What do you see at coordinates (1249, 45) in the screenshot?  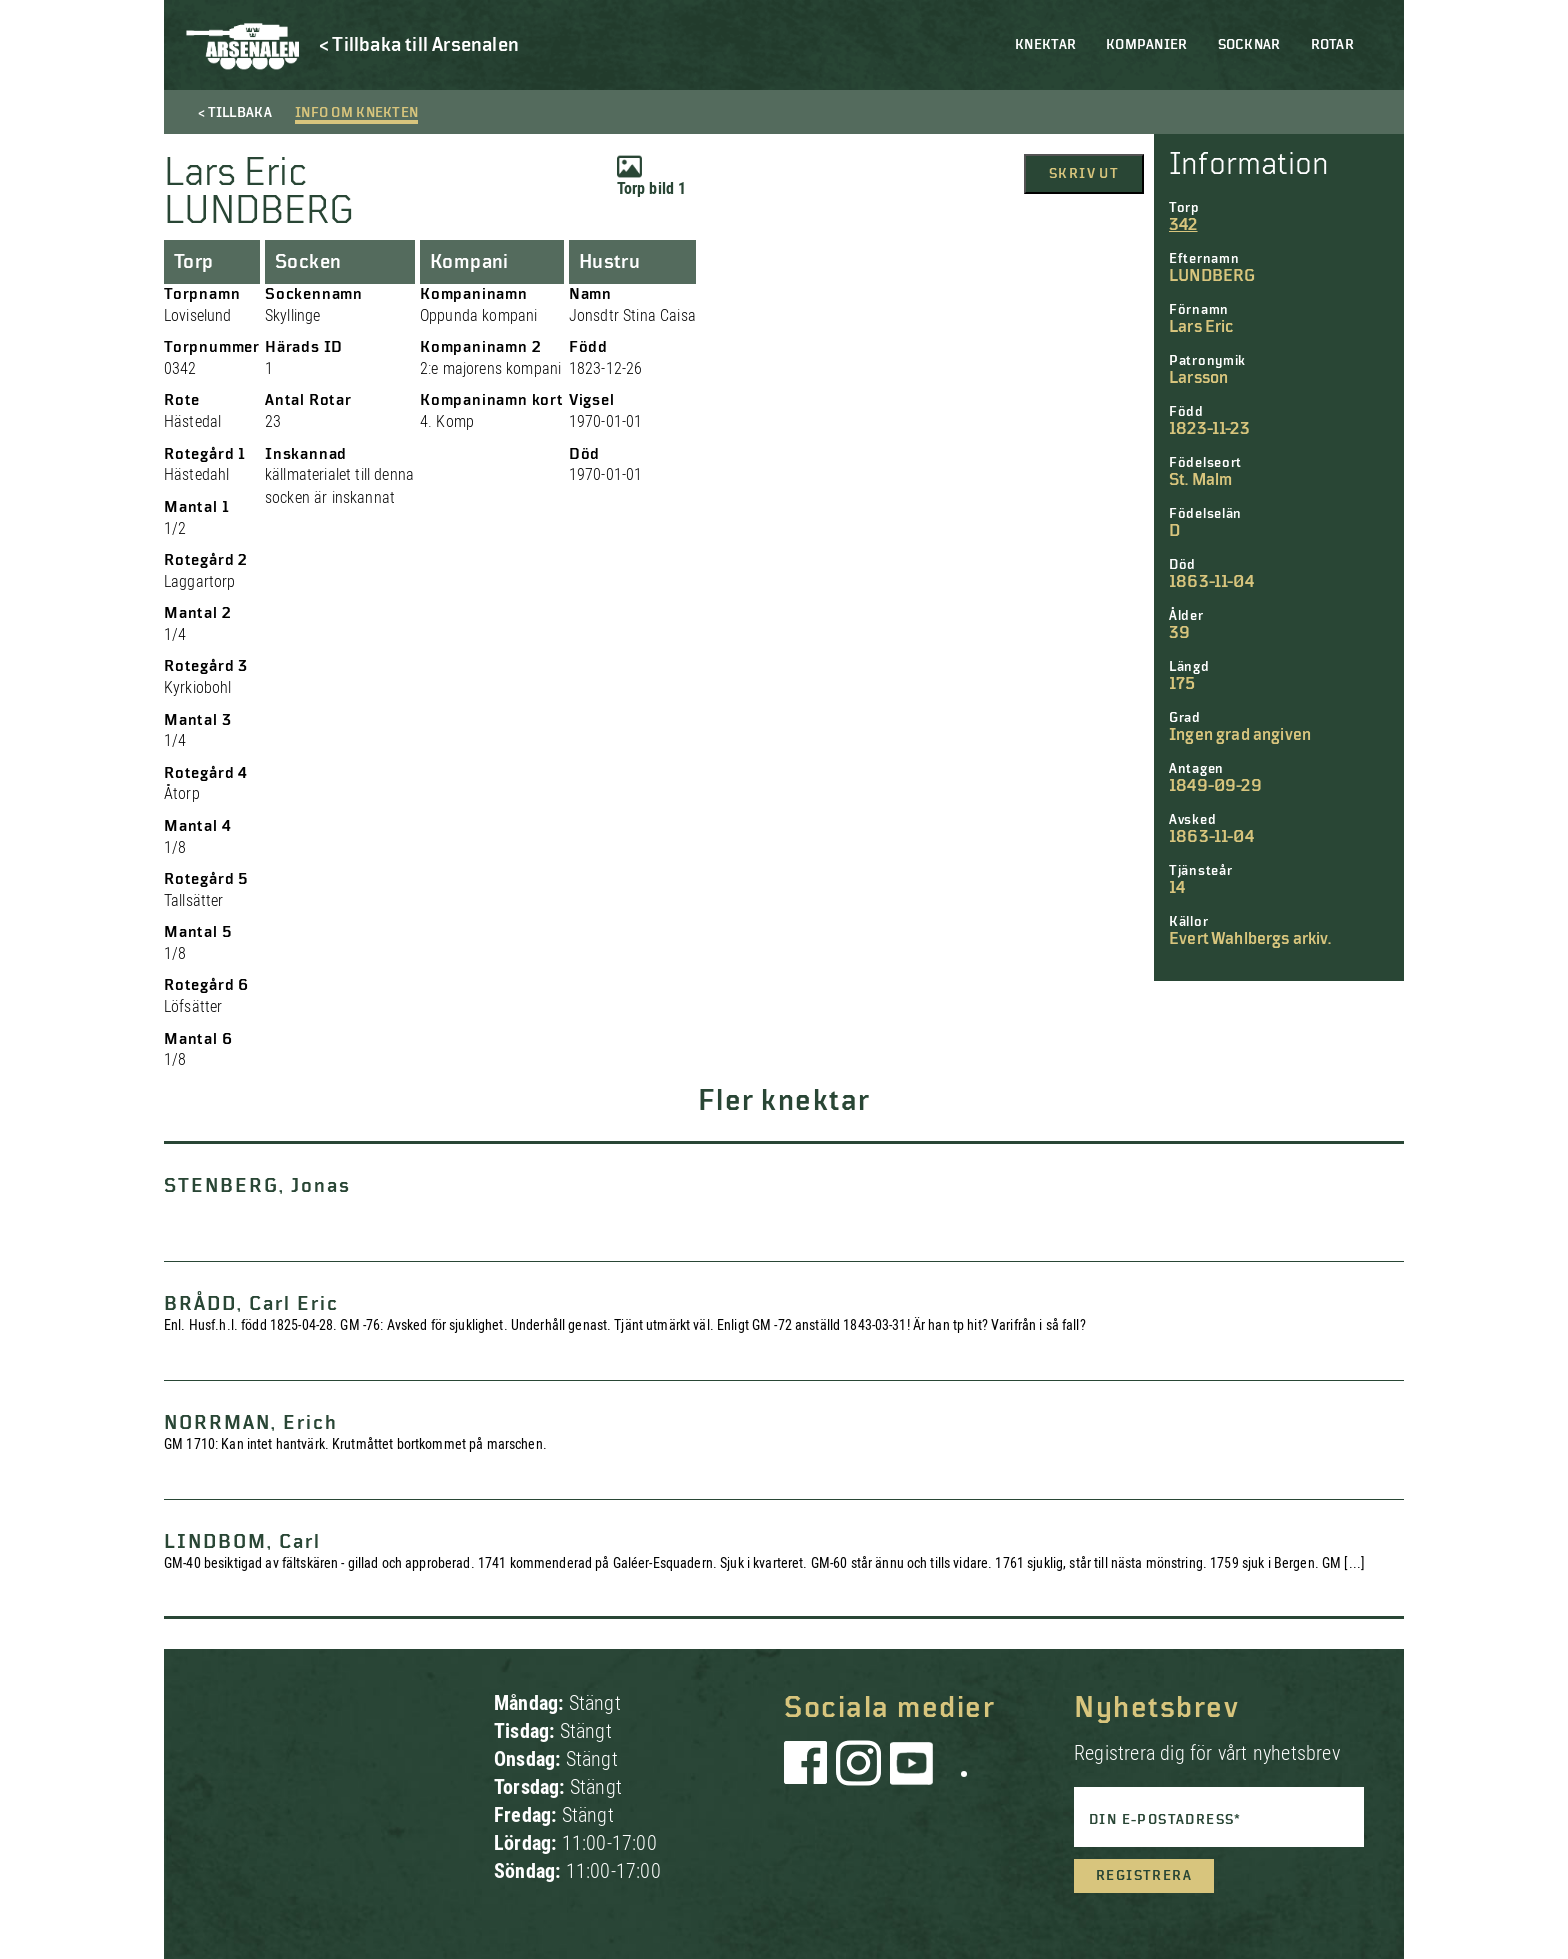 I see `Socknar` at bounding box center [1249, 45].